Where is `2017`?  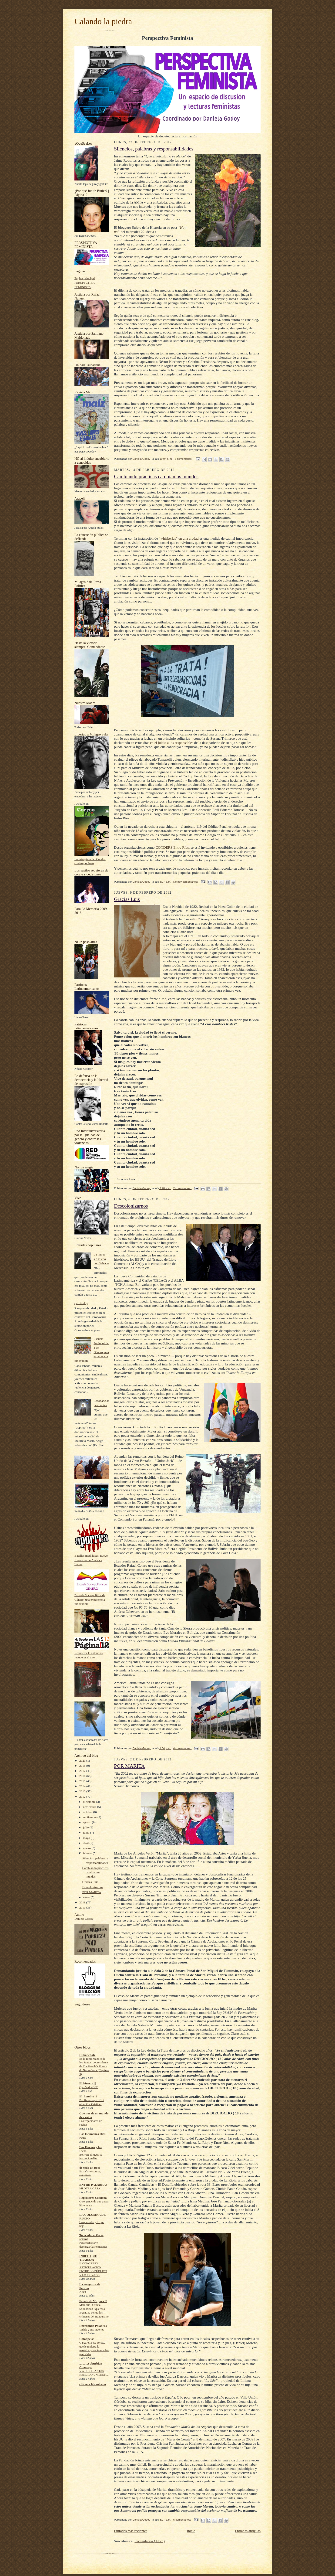
2017 is located at coordinates (82, 1771).